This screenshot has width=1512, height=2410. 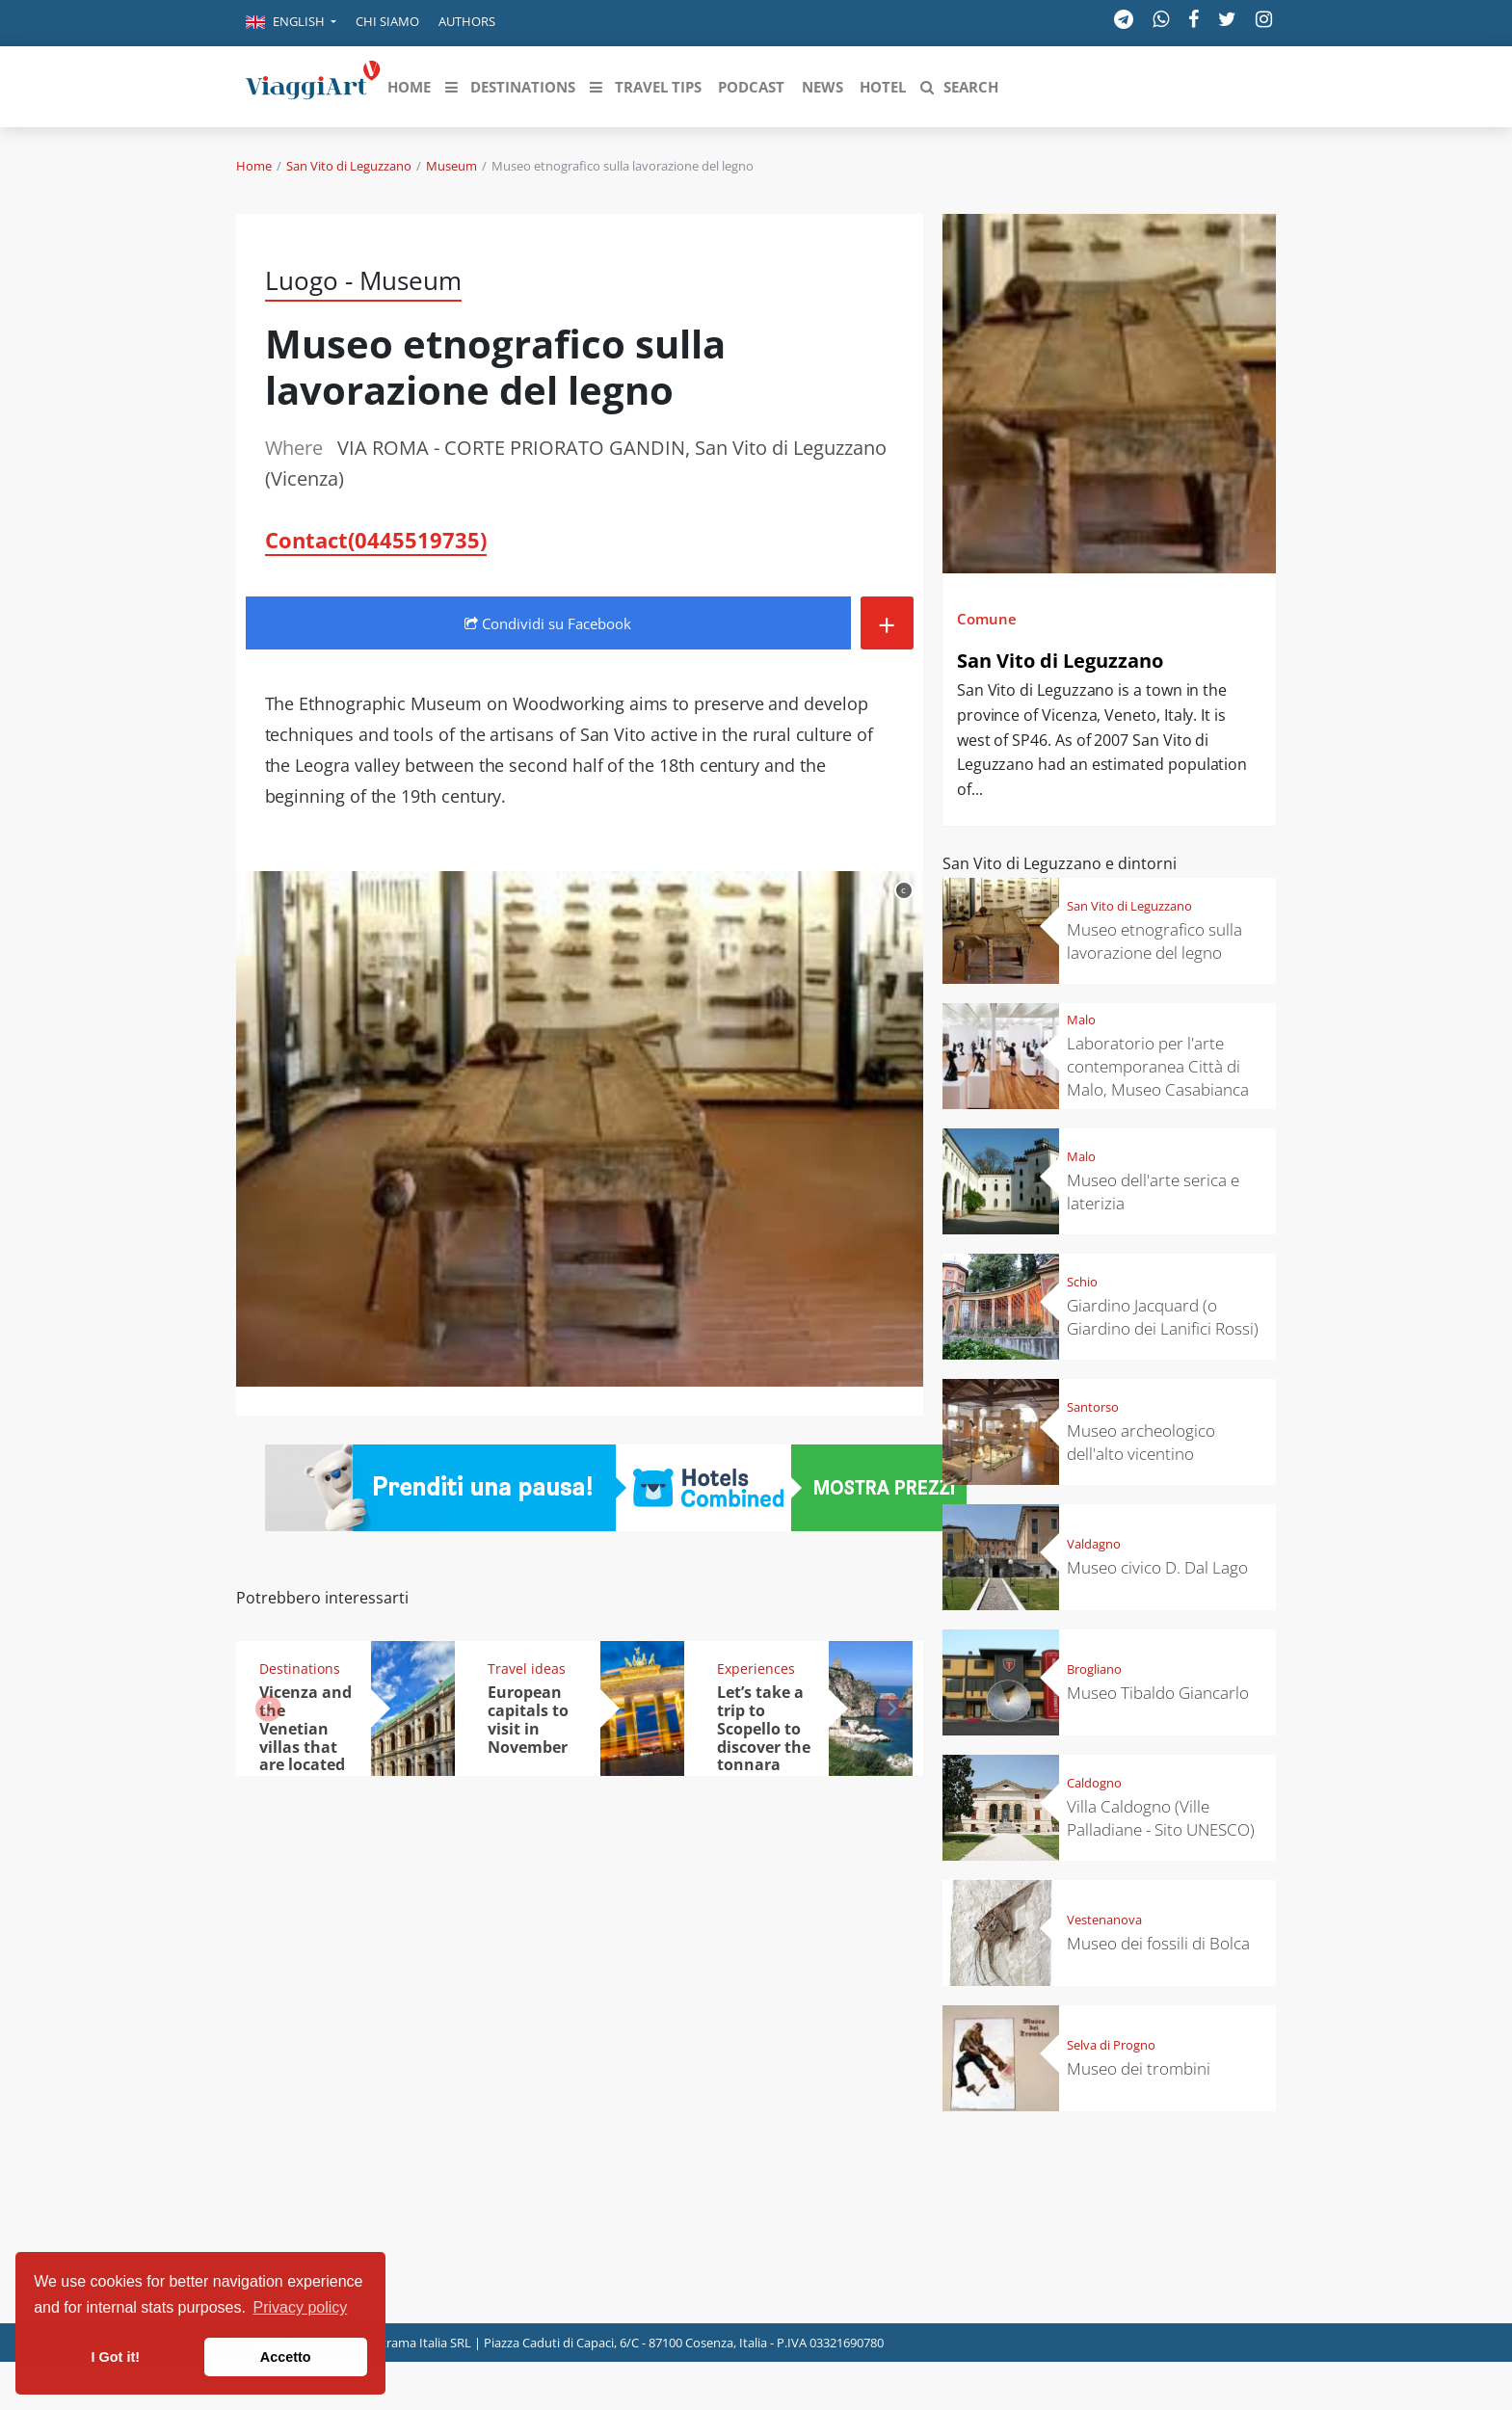 I want to click on Museo dei fossili di Bolca, so click(x=1158, y=1943).